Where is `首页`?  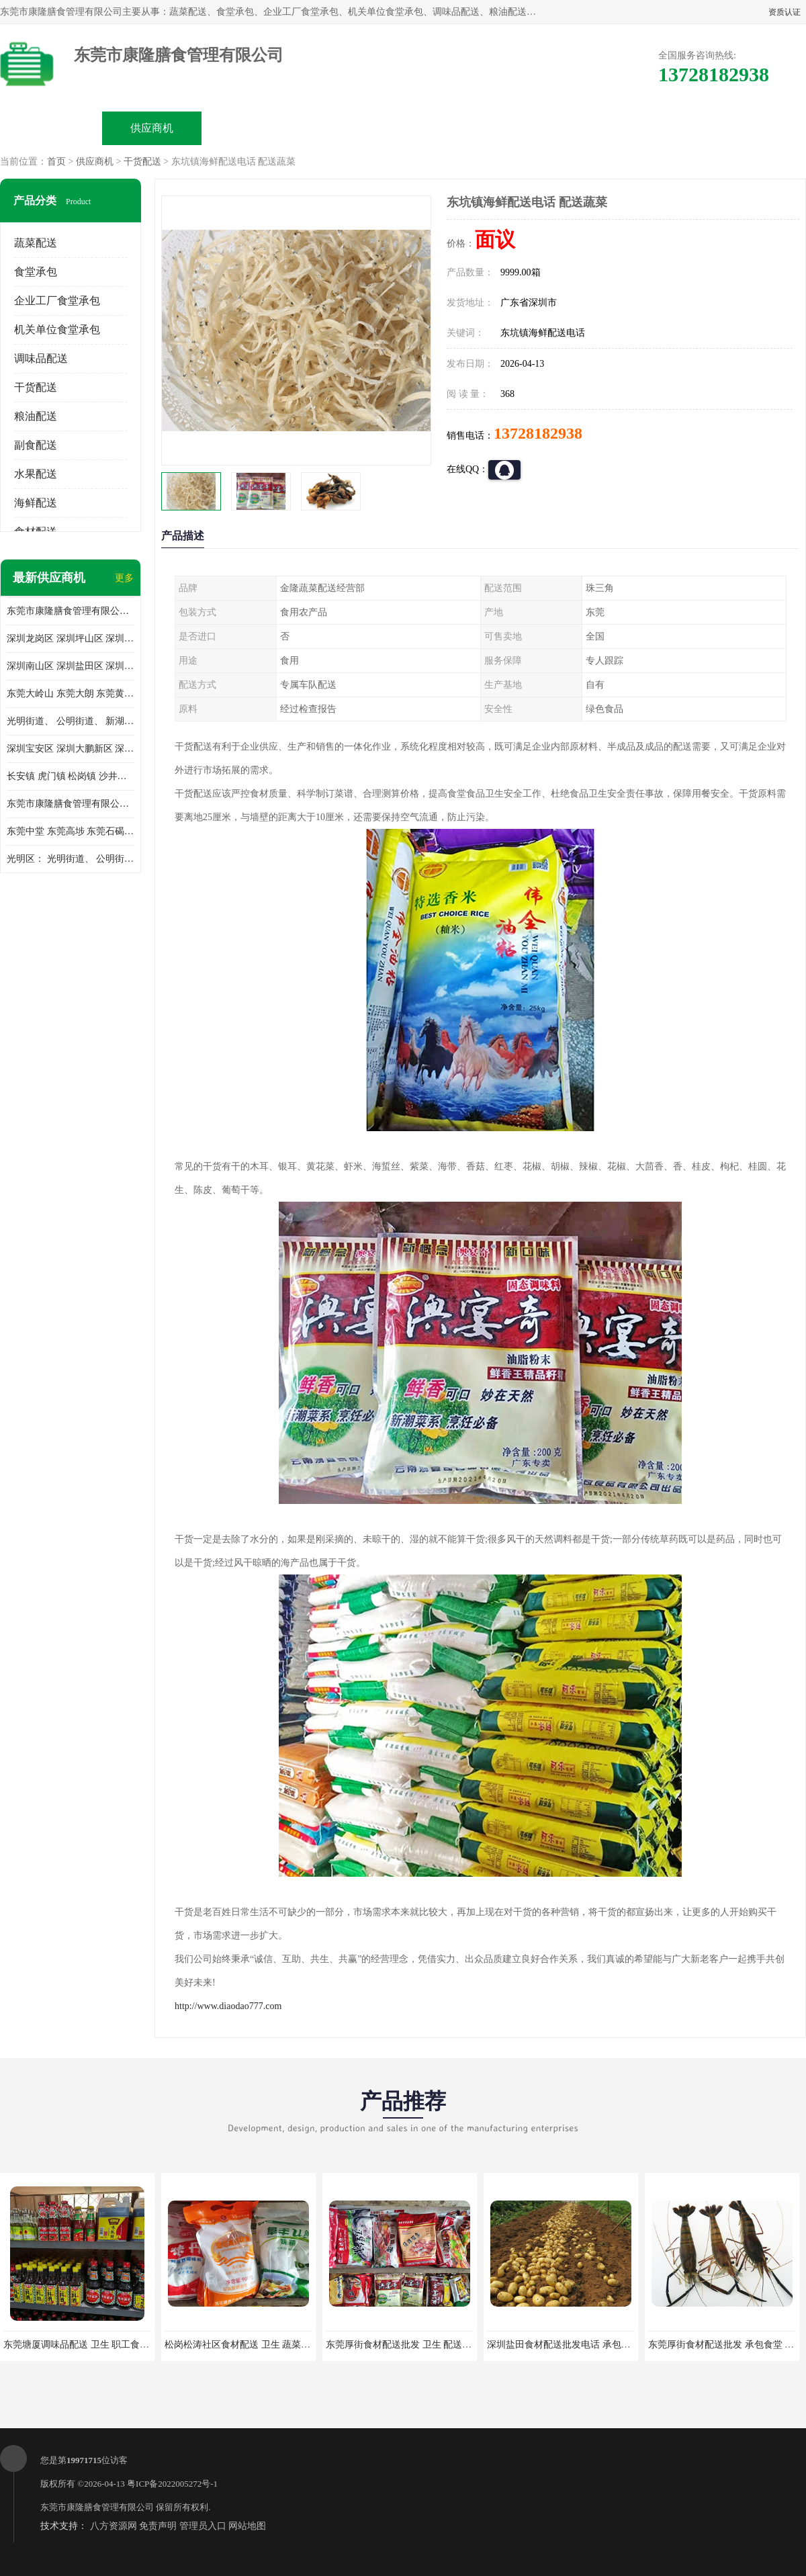 首页 is located at coordinates (56, 162).